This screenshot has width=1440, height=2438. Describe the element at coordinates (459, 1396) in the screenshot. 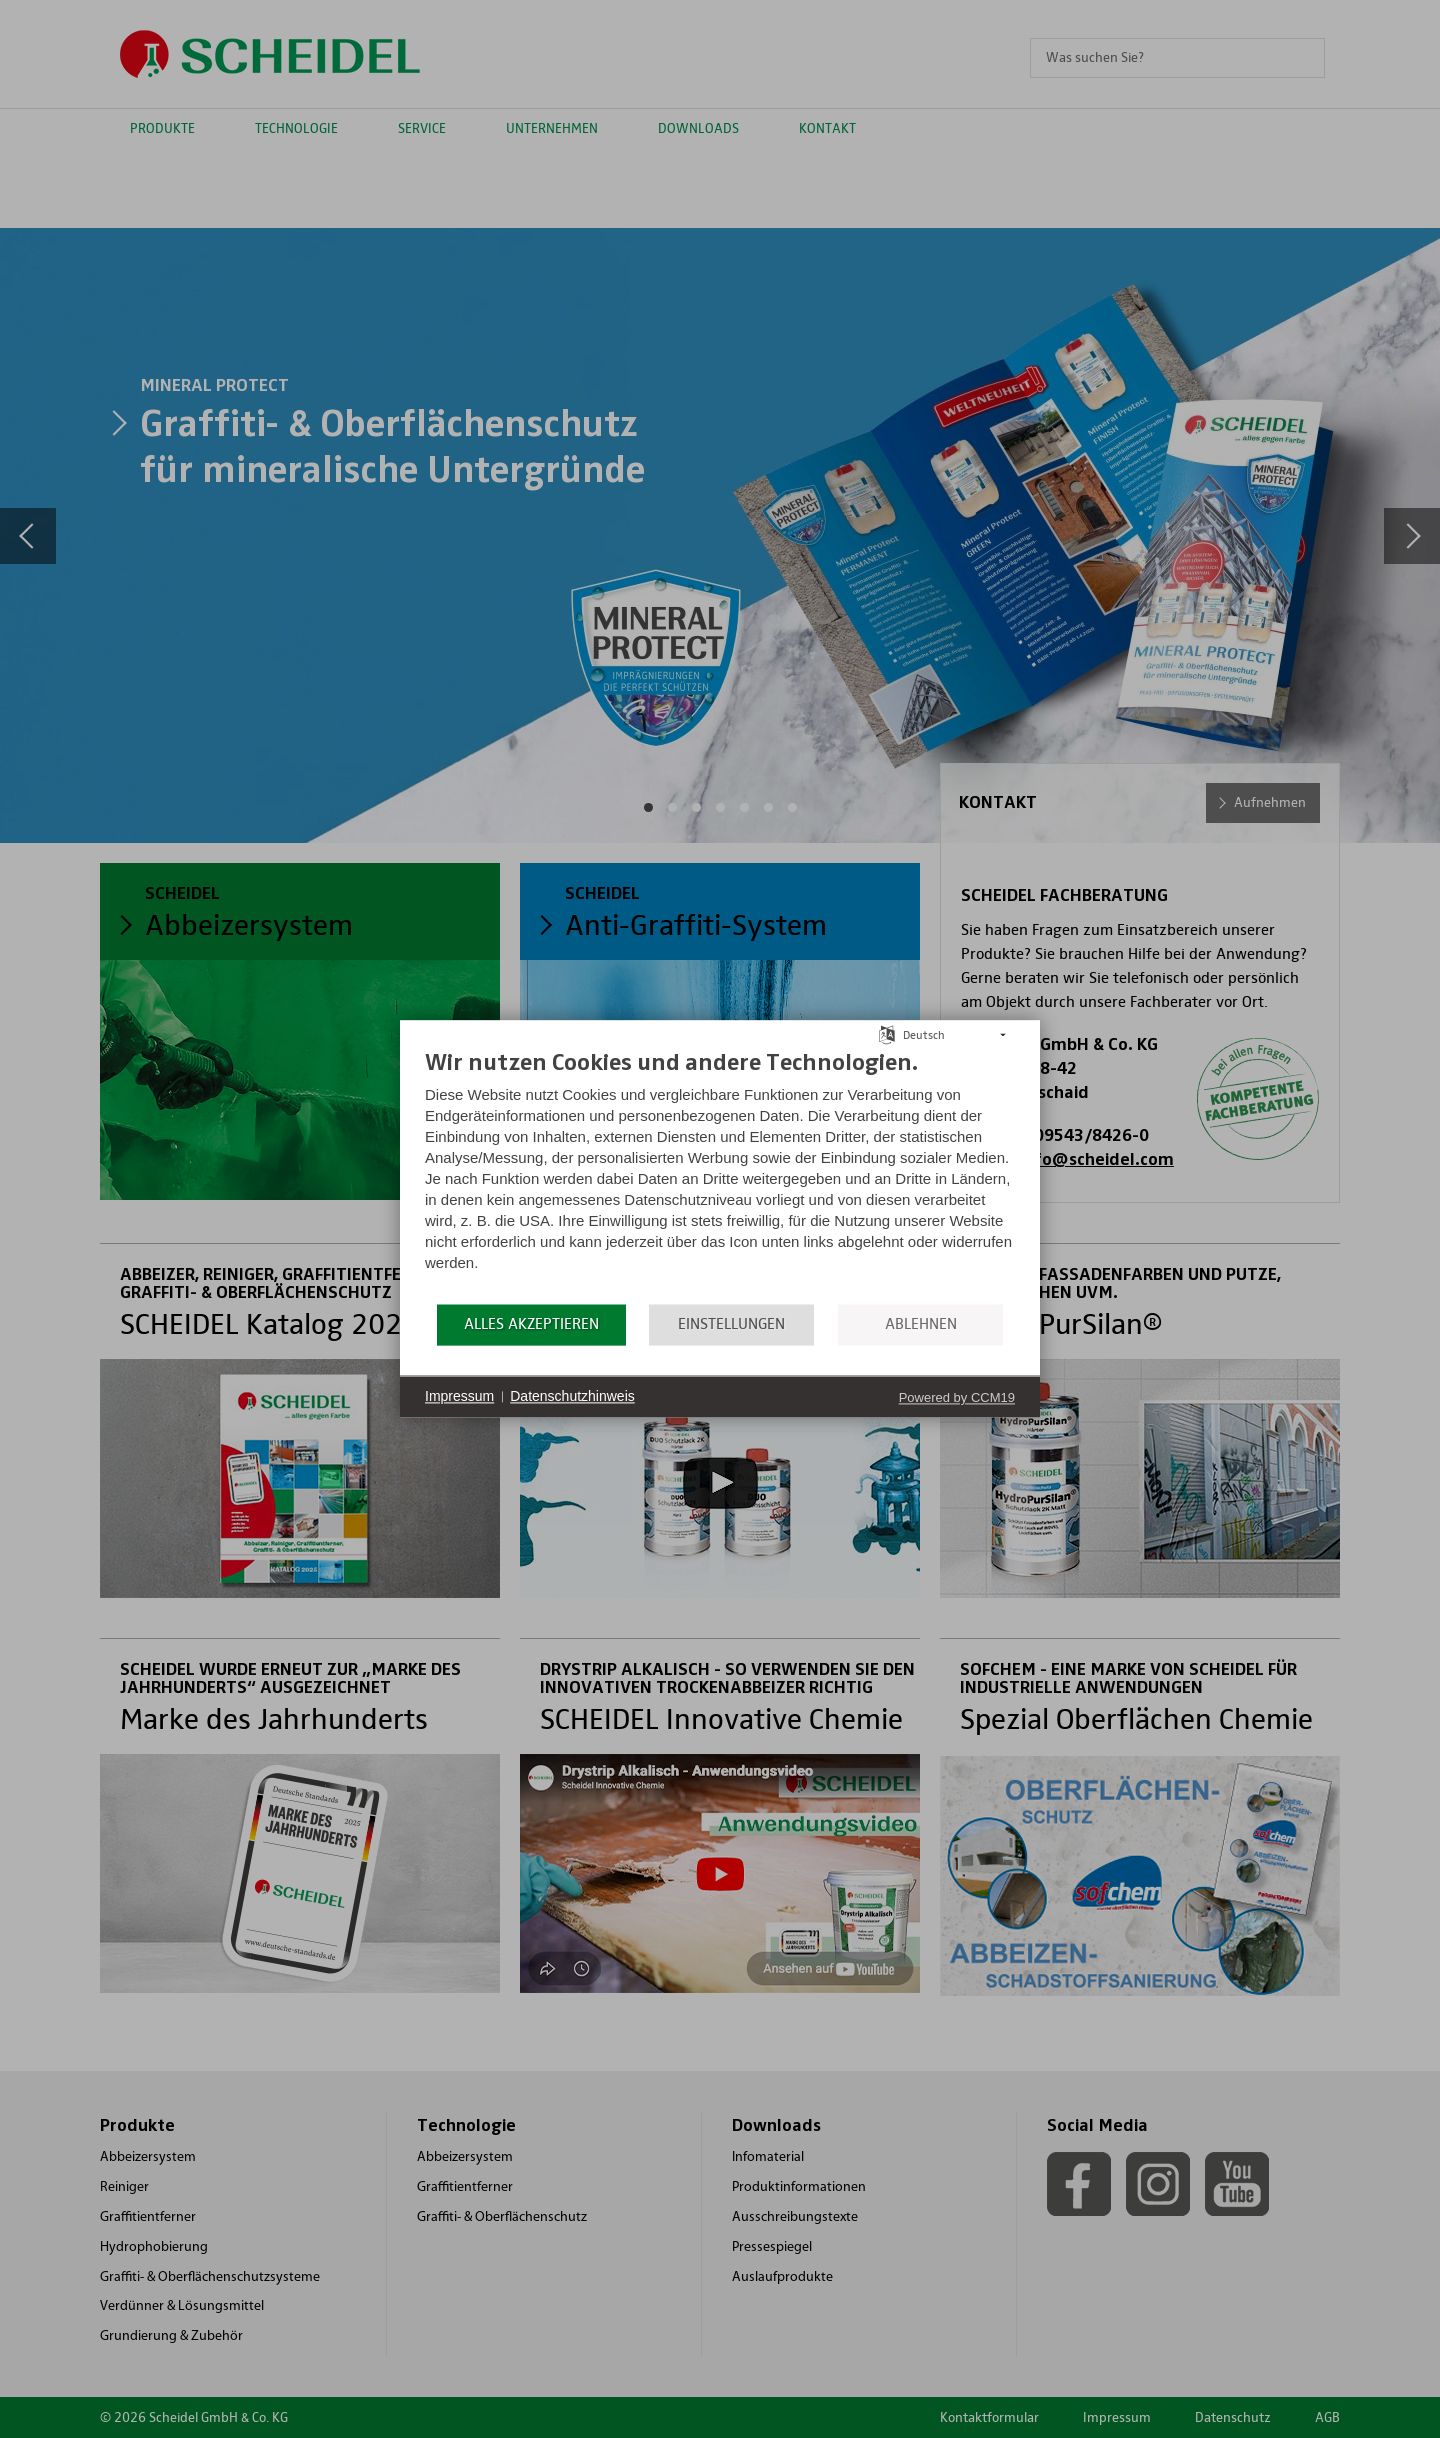

I see `Impressum` at that location.